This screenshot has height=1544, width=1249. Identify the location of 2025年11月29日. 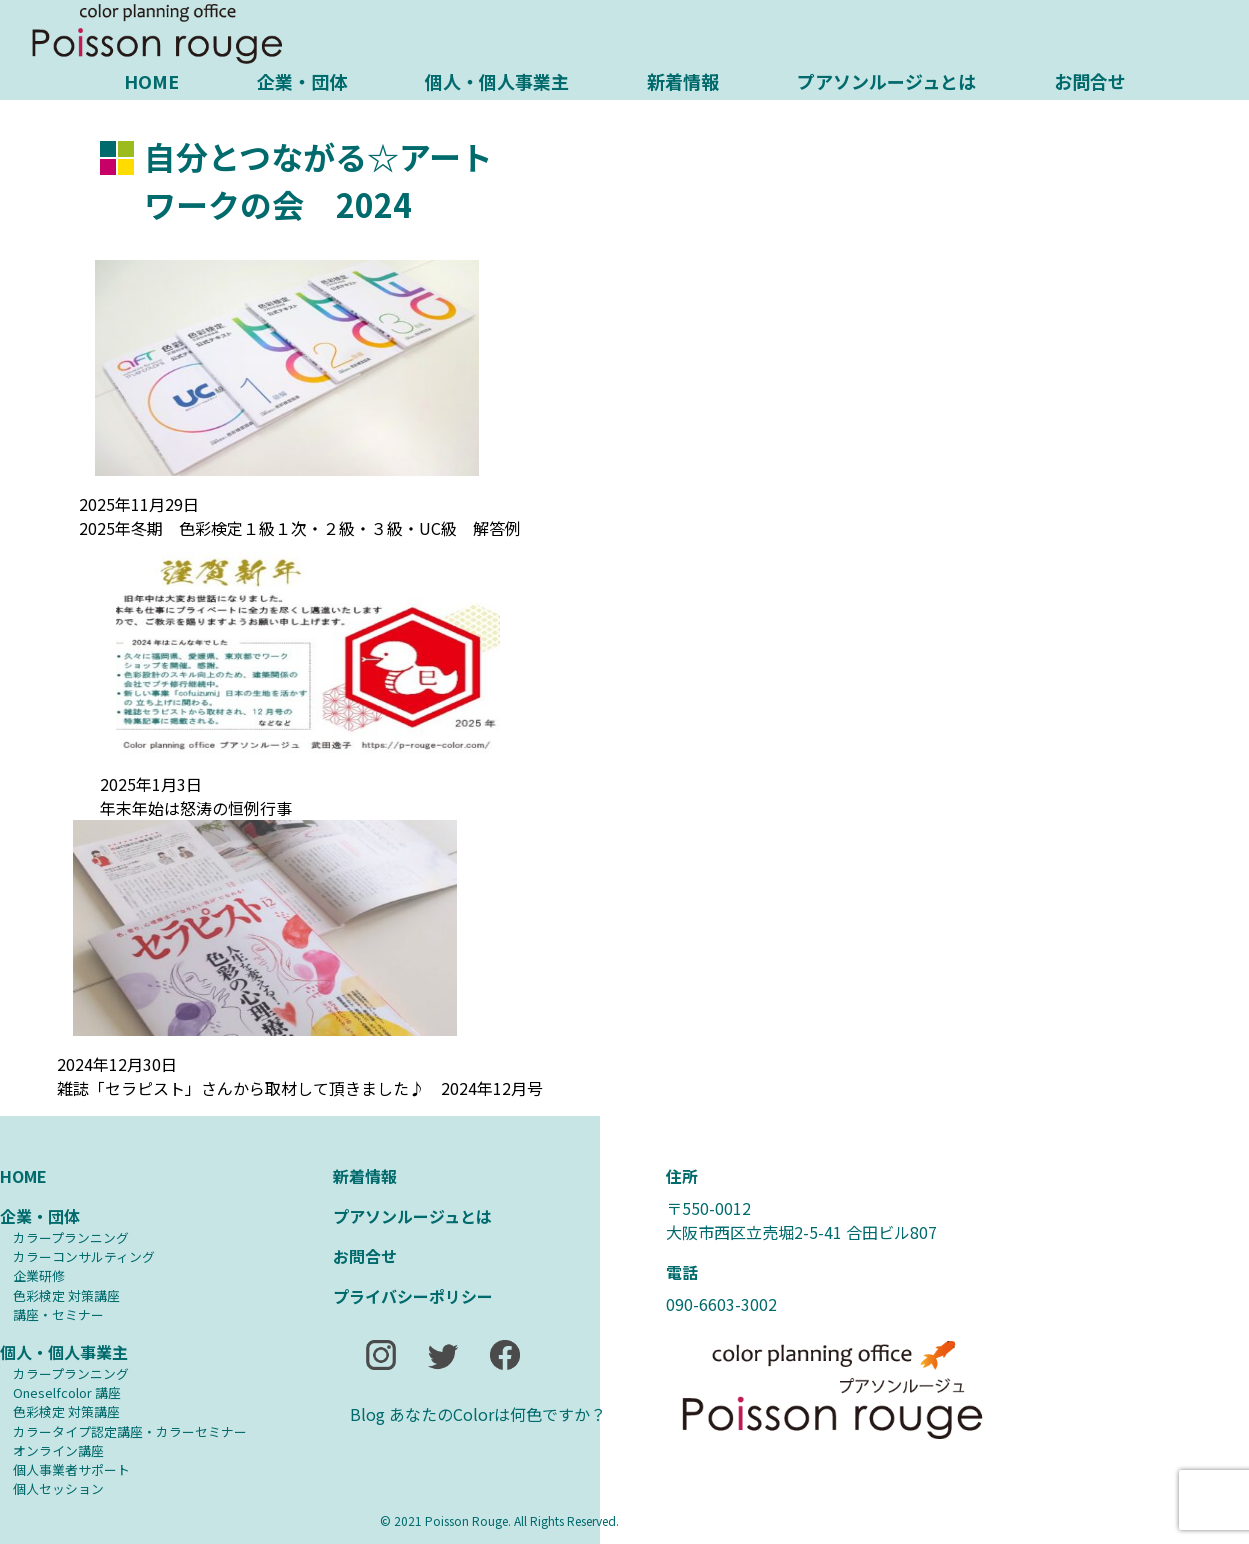
(139, 504).